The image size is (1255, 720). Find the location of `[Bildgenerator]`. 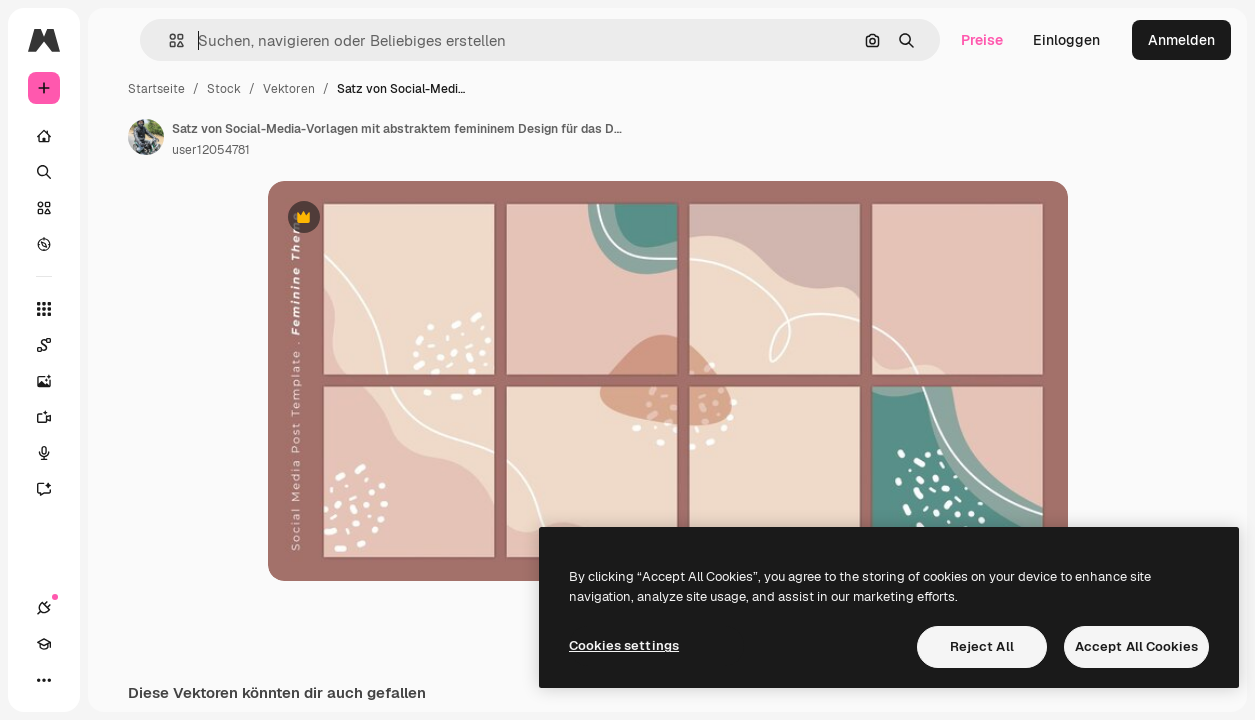

[Bildgenerator] is located at coordinates (54, 381).